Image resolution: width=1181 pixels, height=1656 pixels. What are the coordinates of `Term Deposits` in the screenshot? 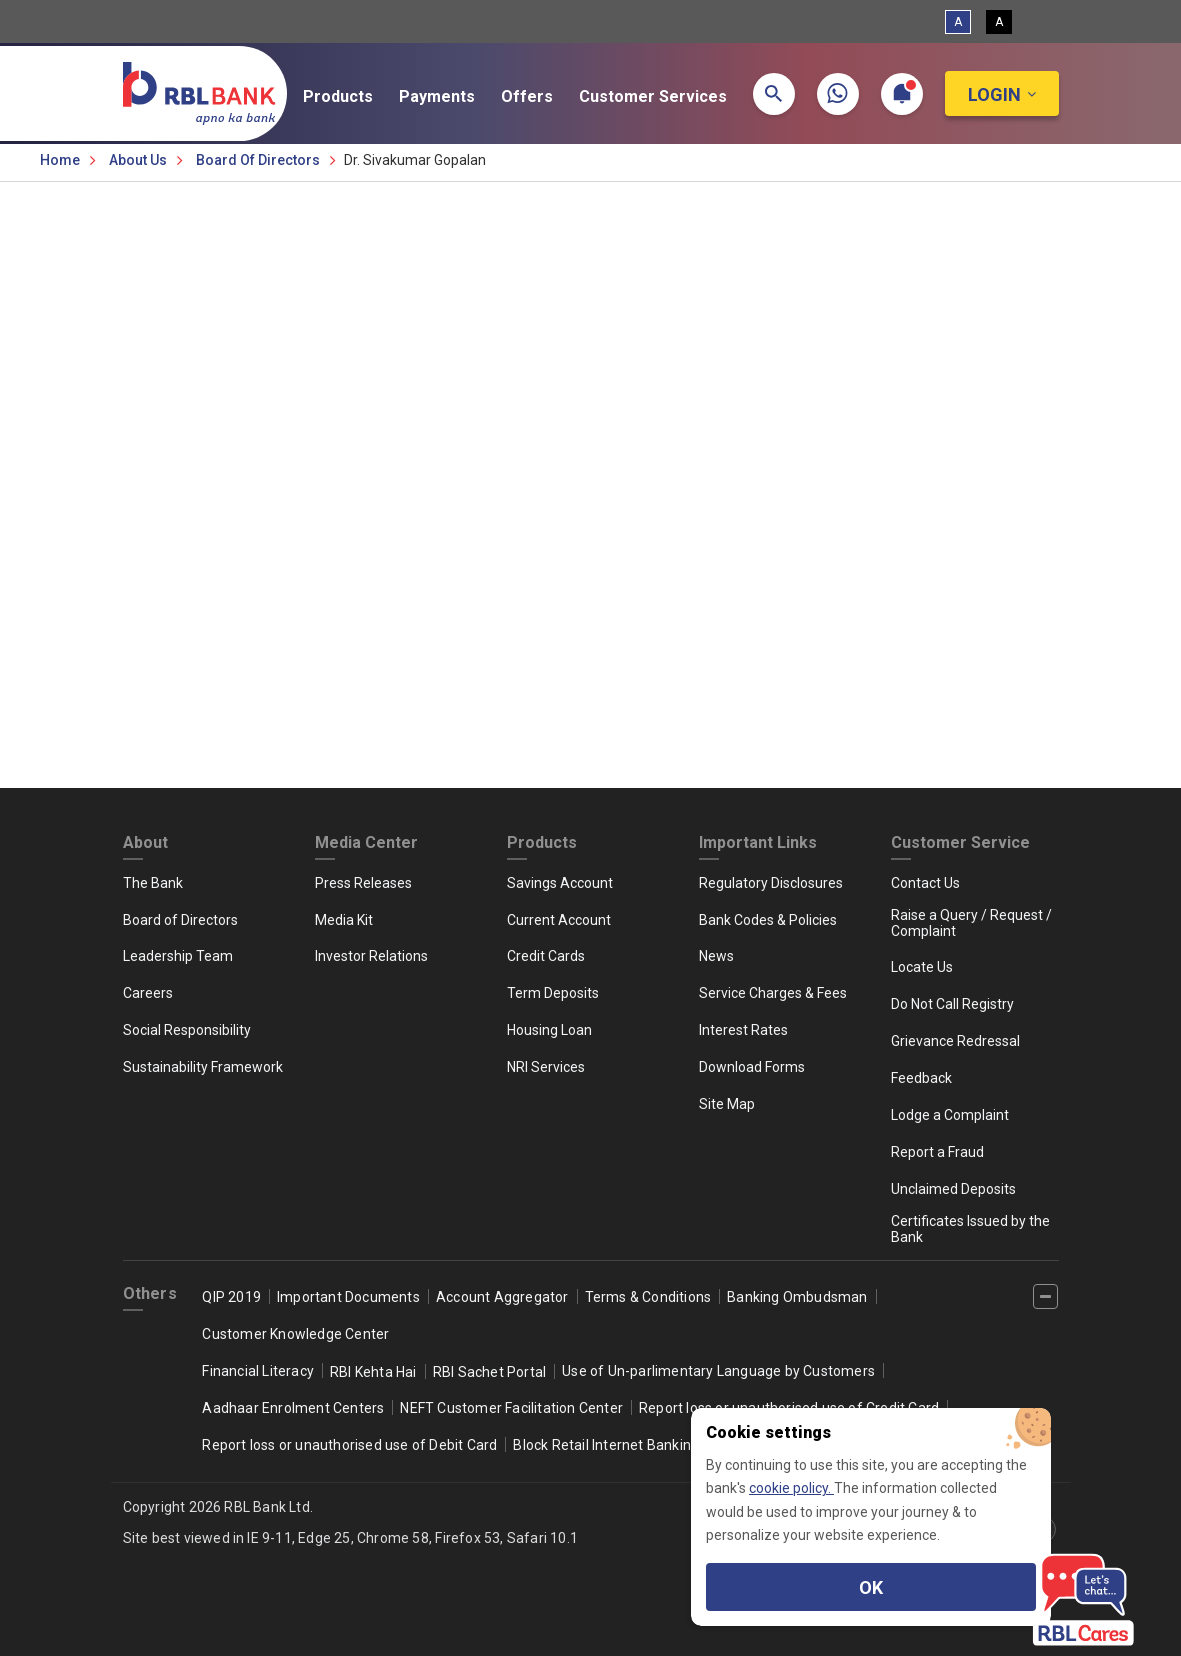 It's located at (553, 993).